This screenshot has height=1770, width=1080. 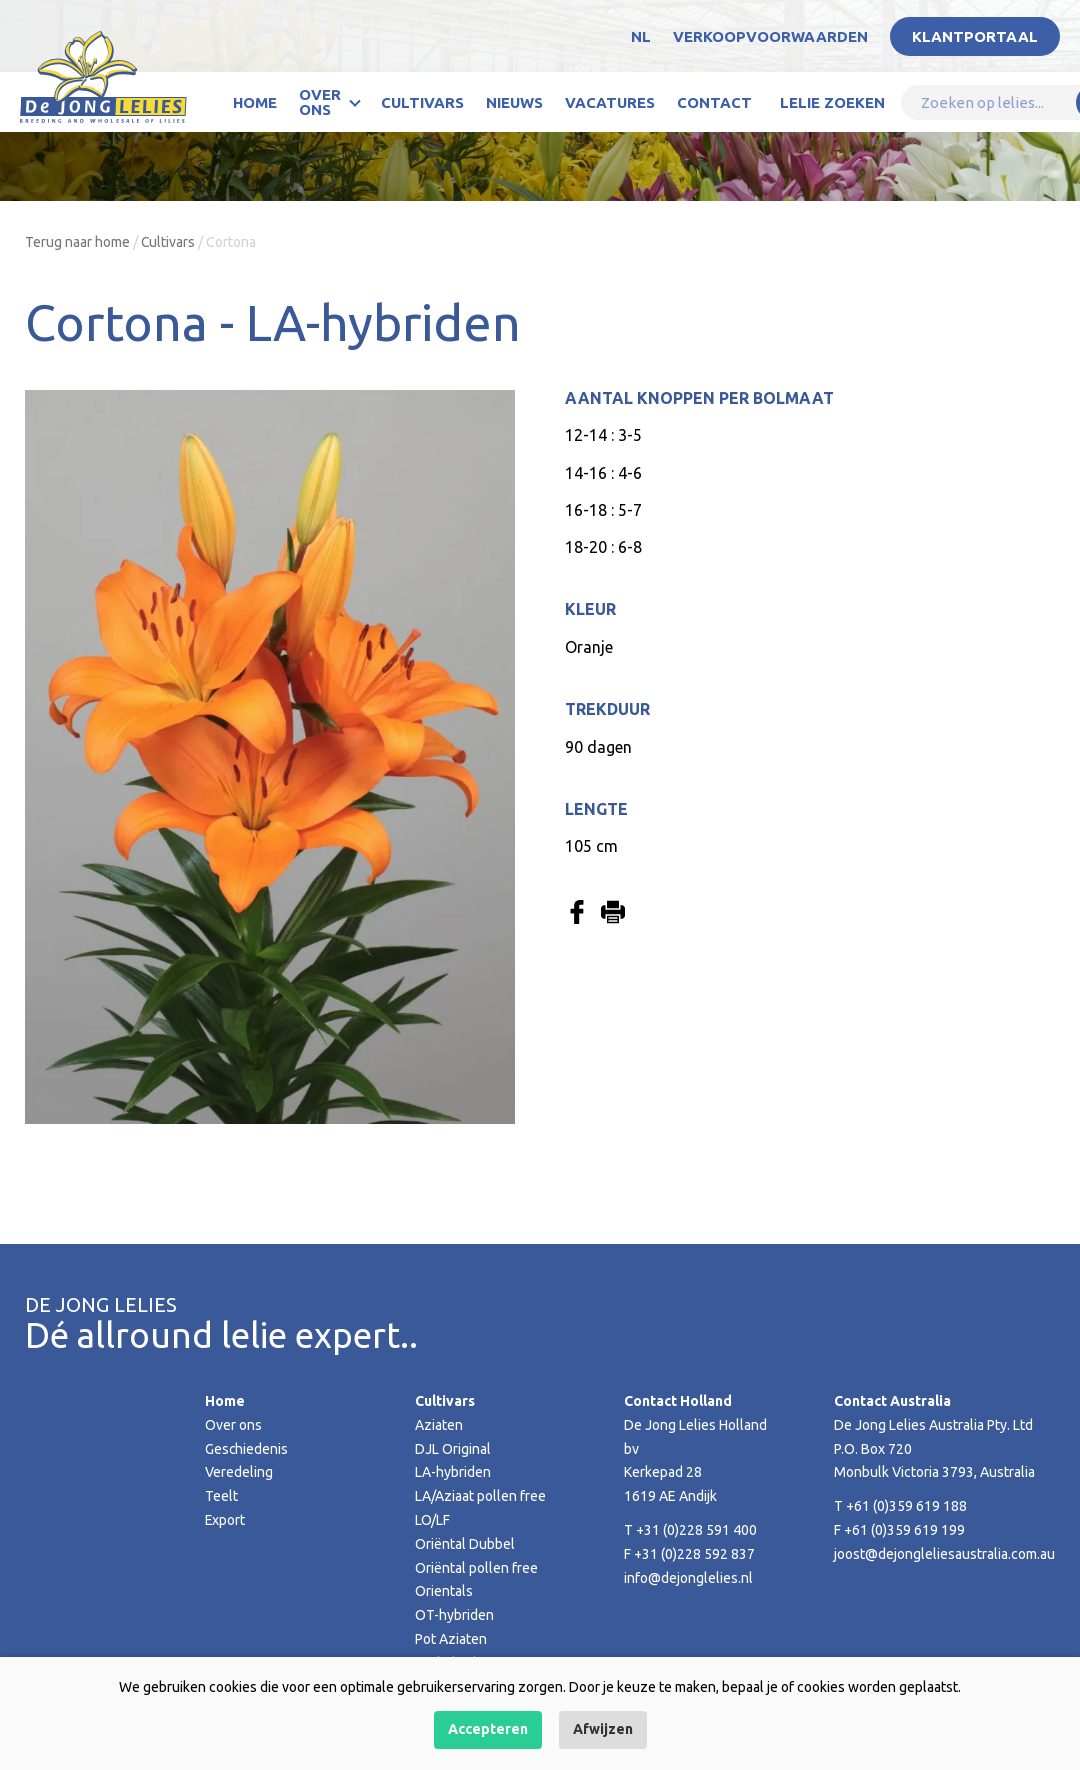 I want to click on Nieuws, so click(x=514, y=102).